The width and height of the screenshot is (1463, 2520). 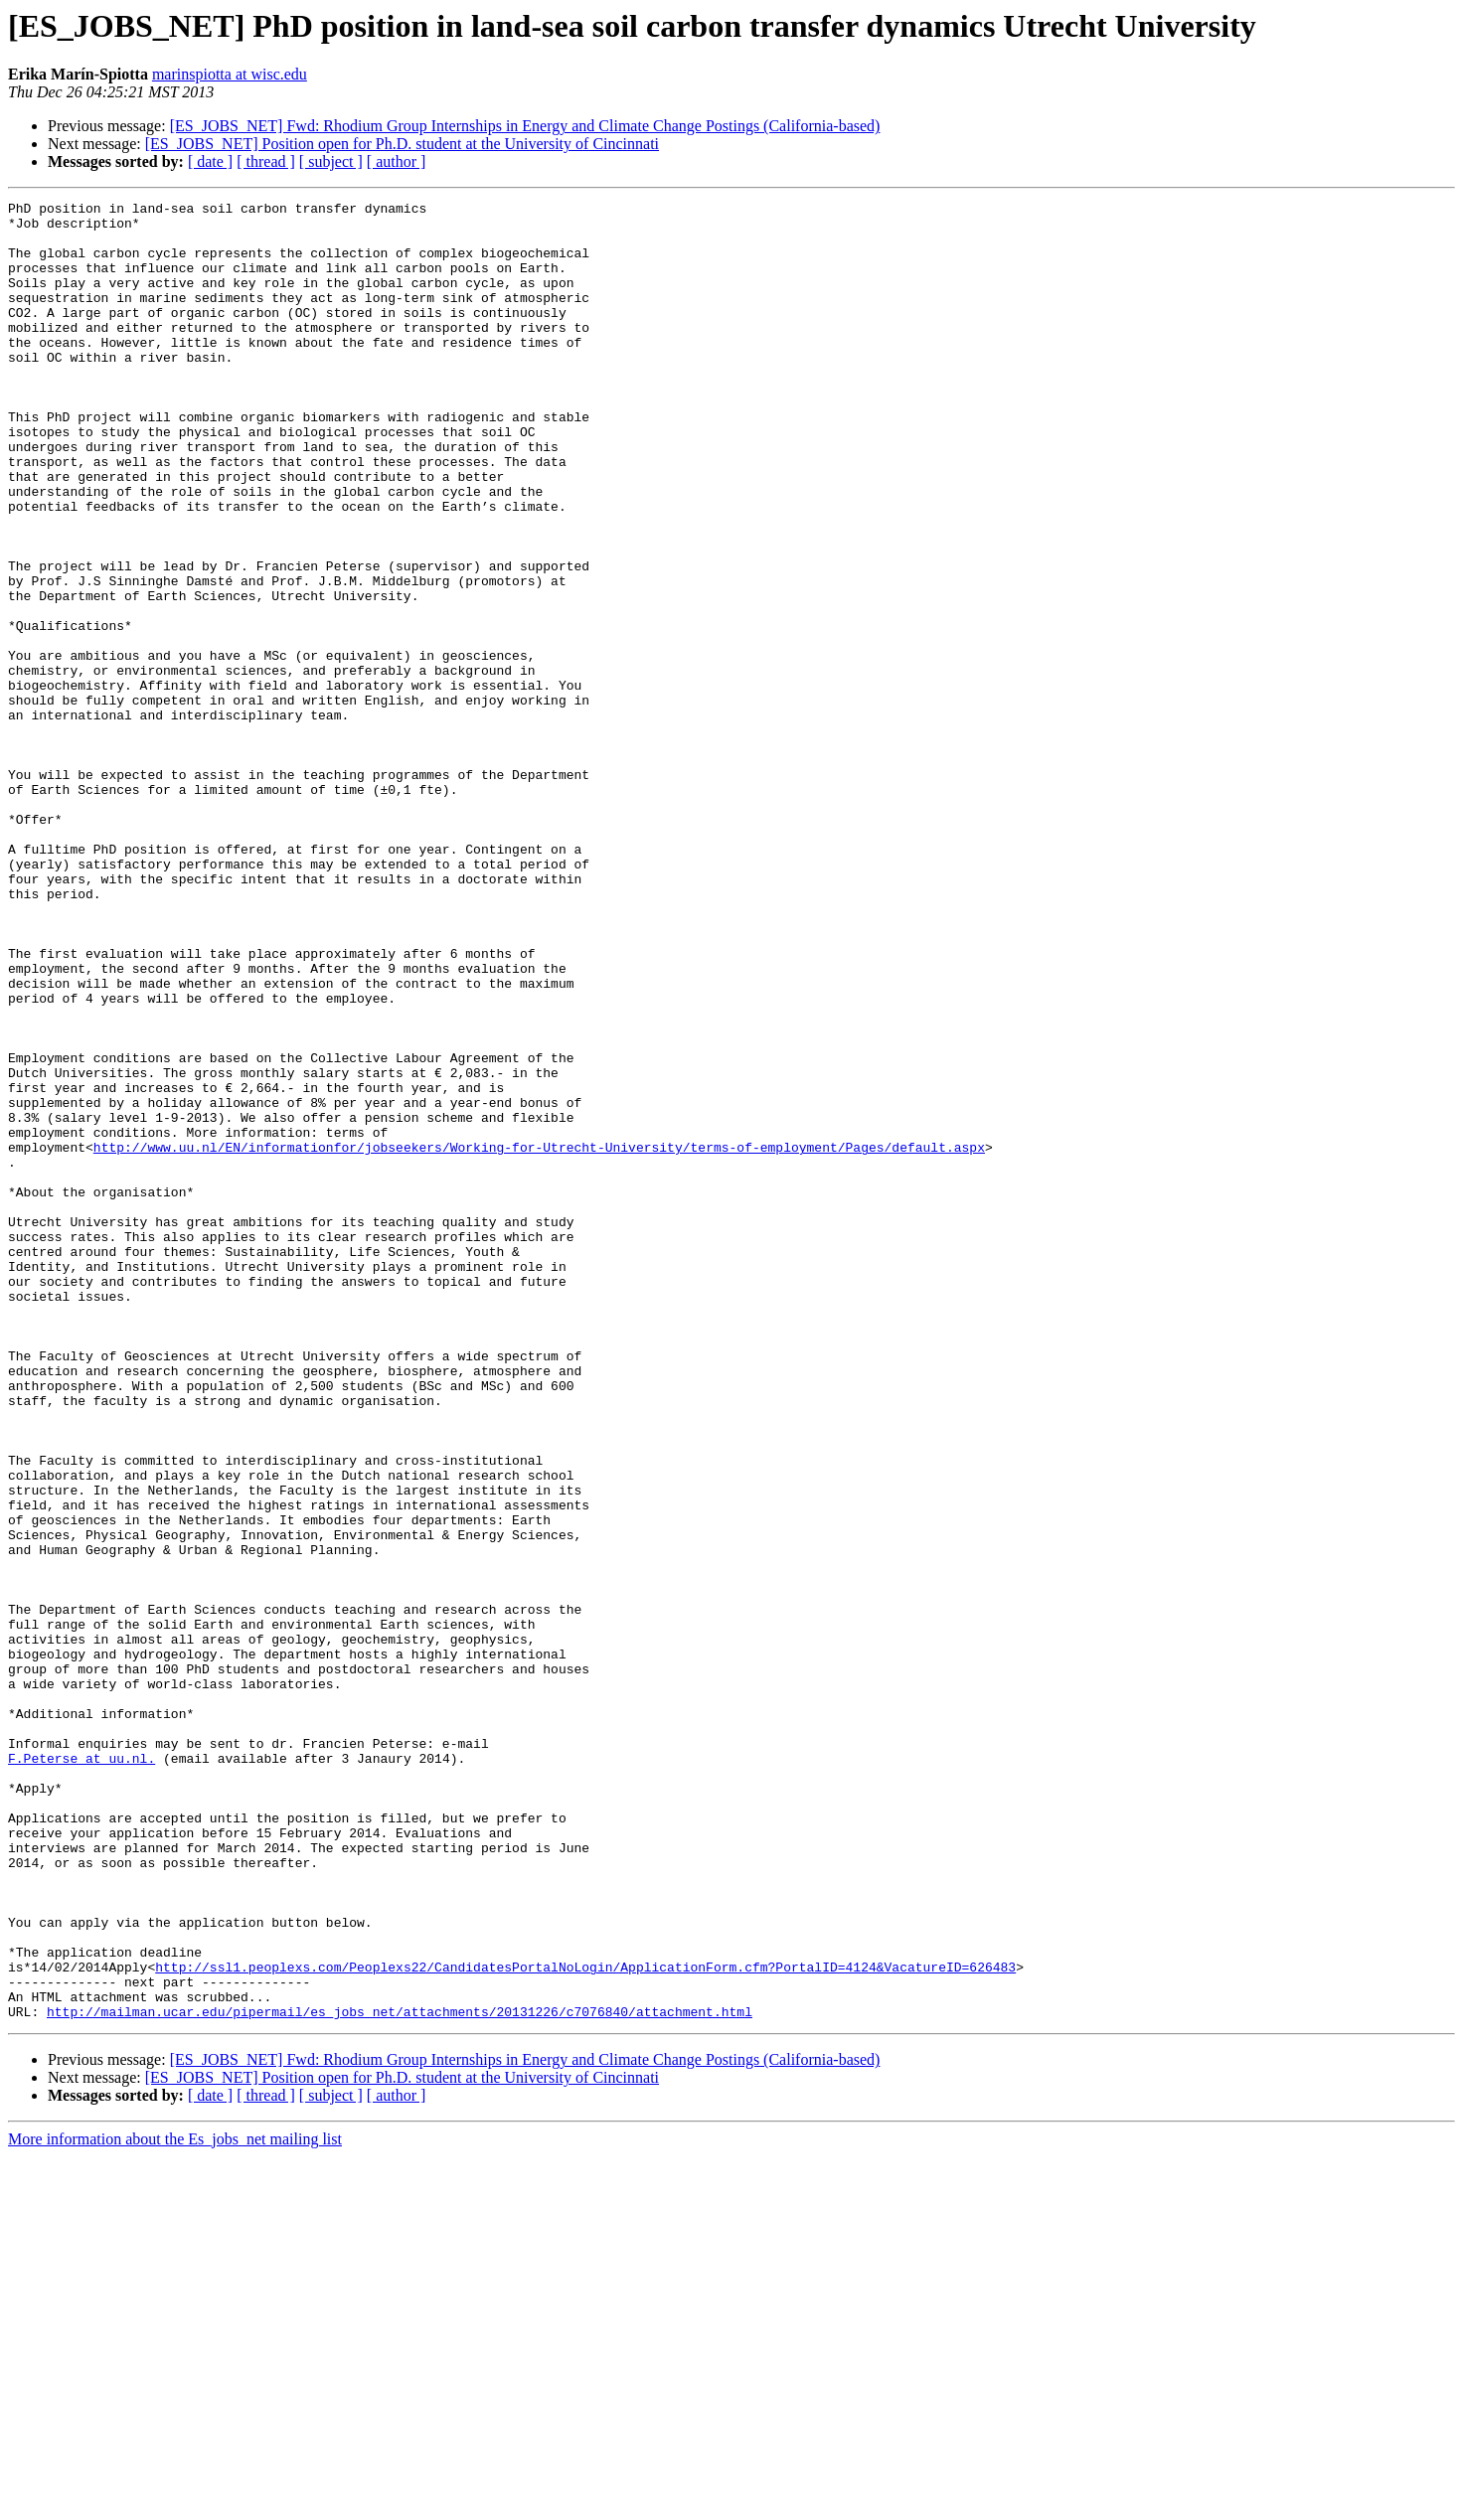 I want to click on [ author ], so click(x=396, y=161).